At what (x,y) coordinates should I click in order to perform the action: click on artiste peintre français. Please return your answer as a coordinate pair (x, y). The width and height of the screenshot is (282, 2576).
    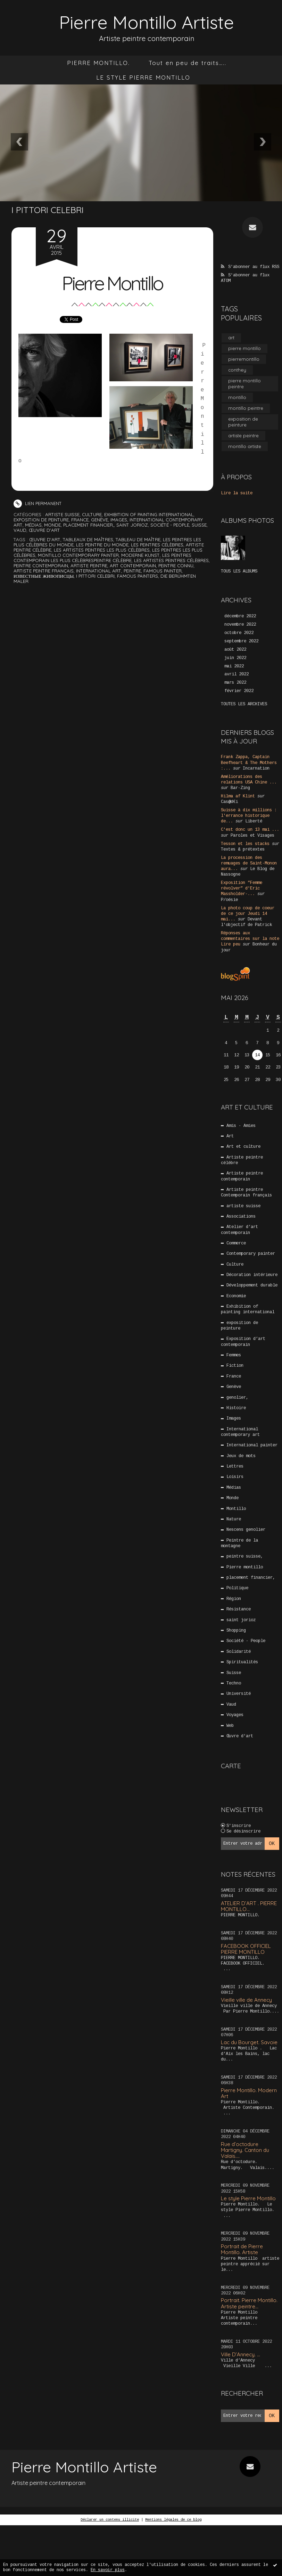
    Looking at the image, I should click on (44, 571).